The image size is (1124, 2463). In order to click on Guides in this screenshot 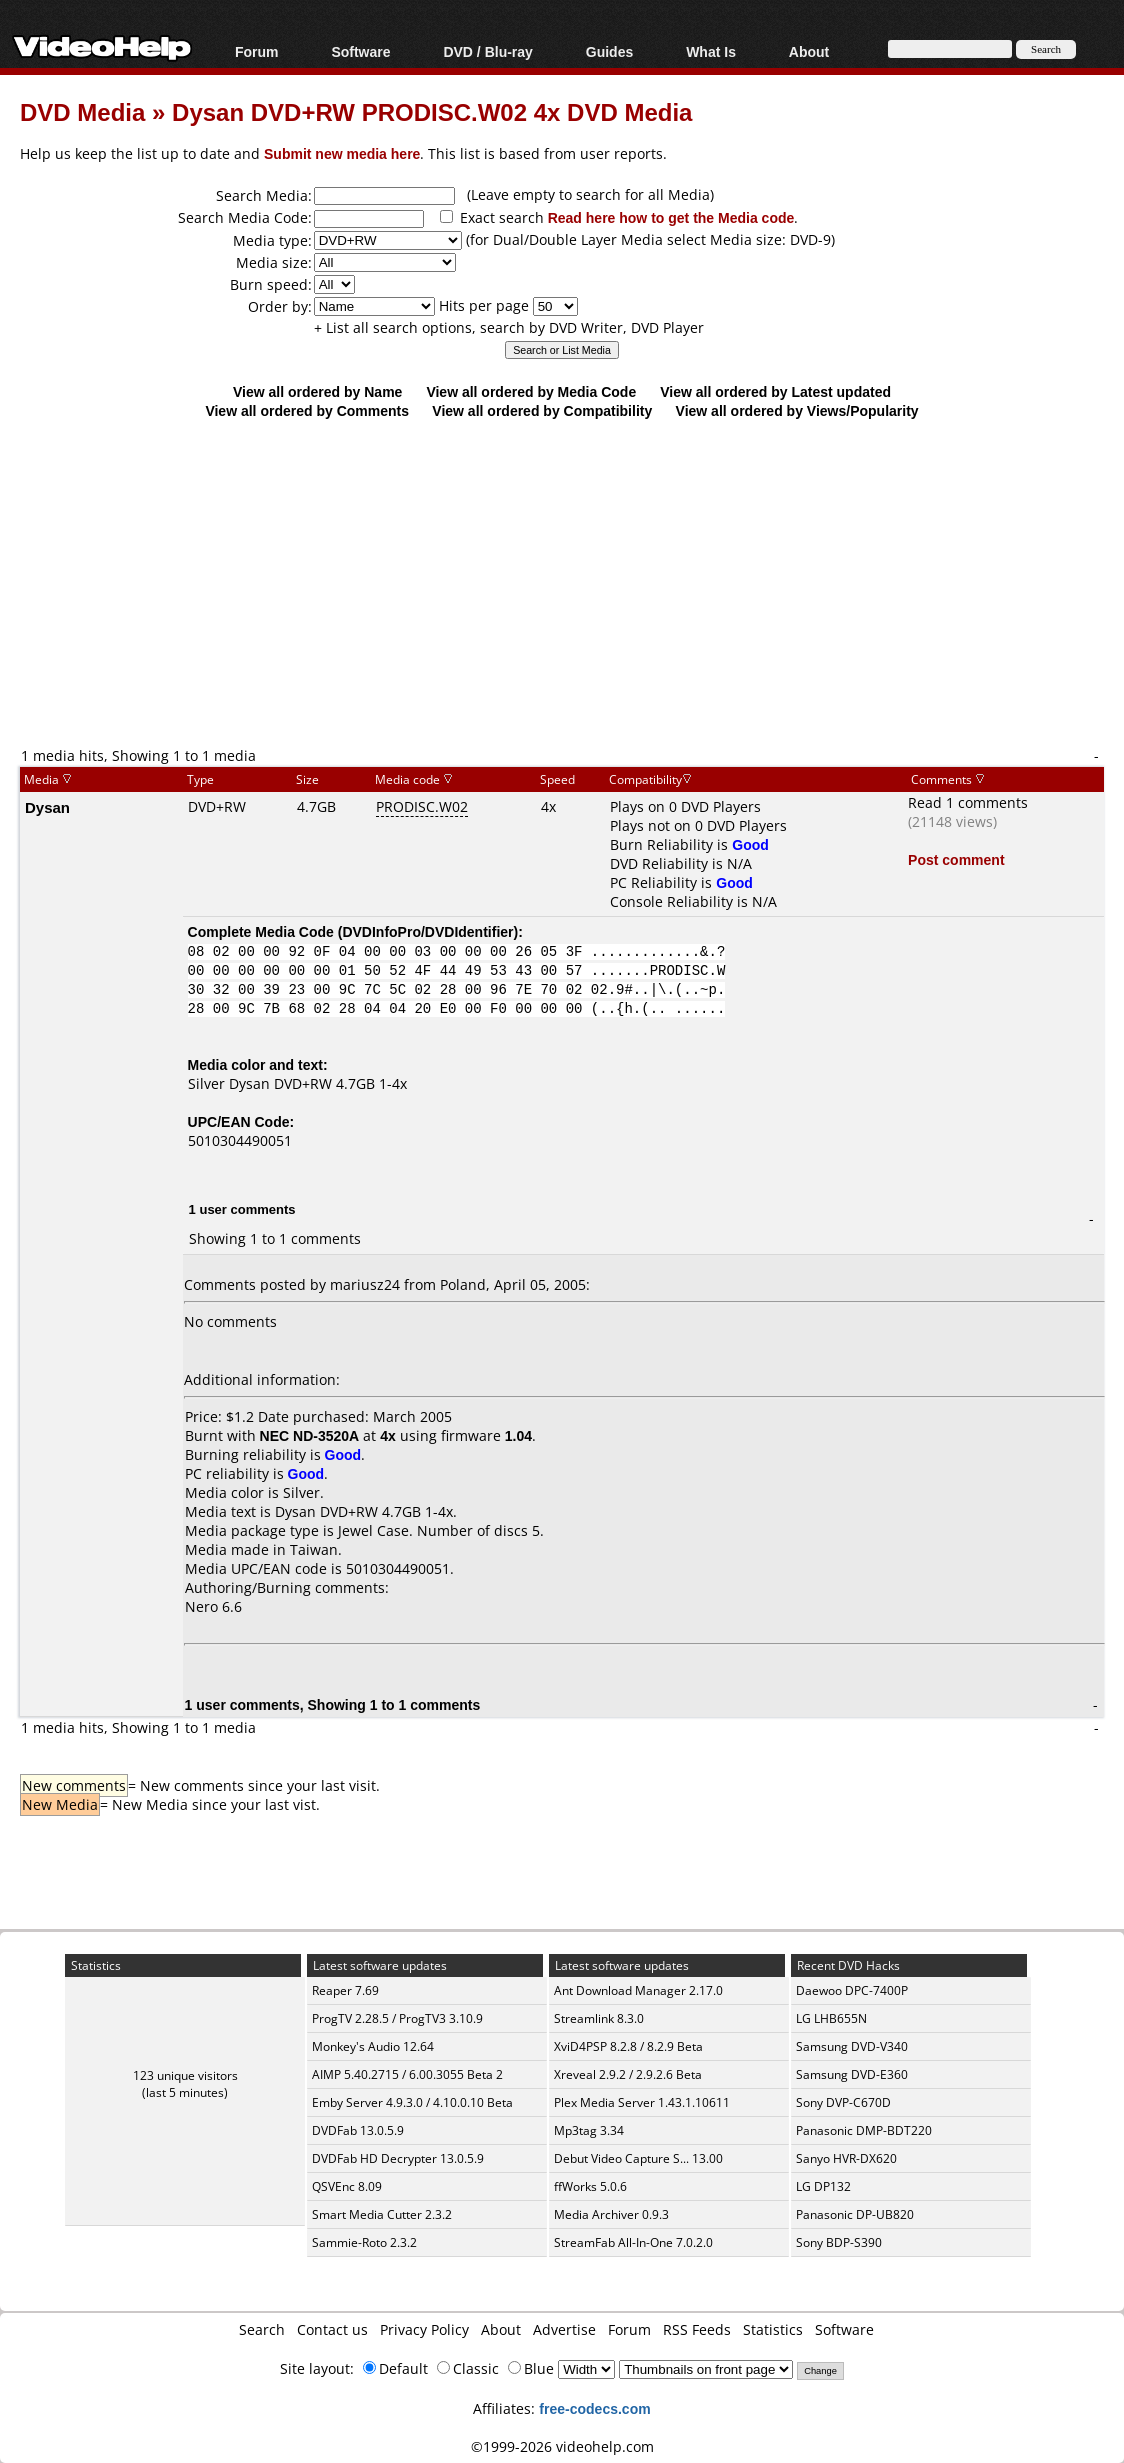, I will do `click(609, 51)`.